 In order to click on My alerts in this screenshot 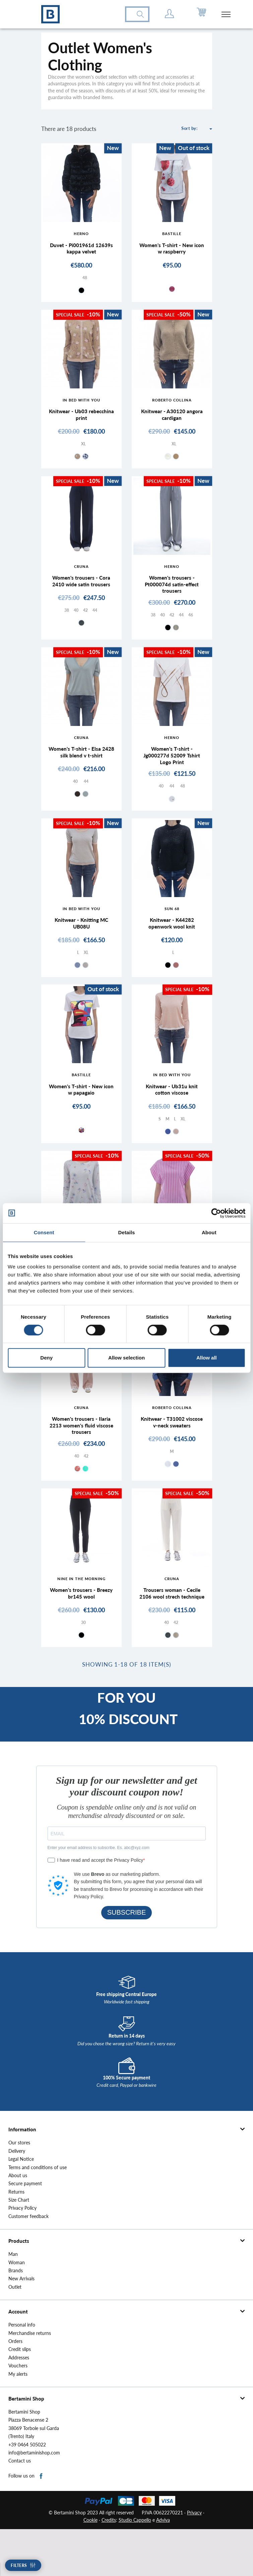, I will do `click(17, 2420)`.